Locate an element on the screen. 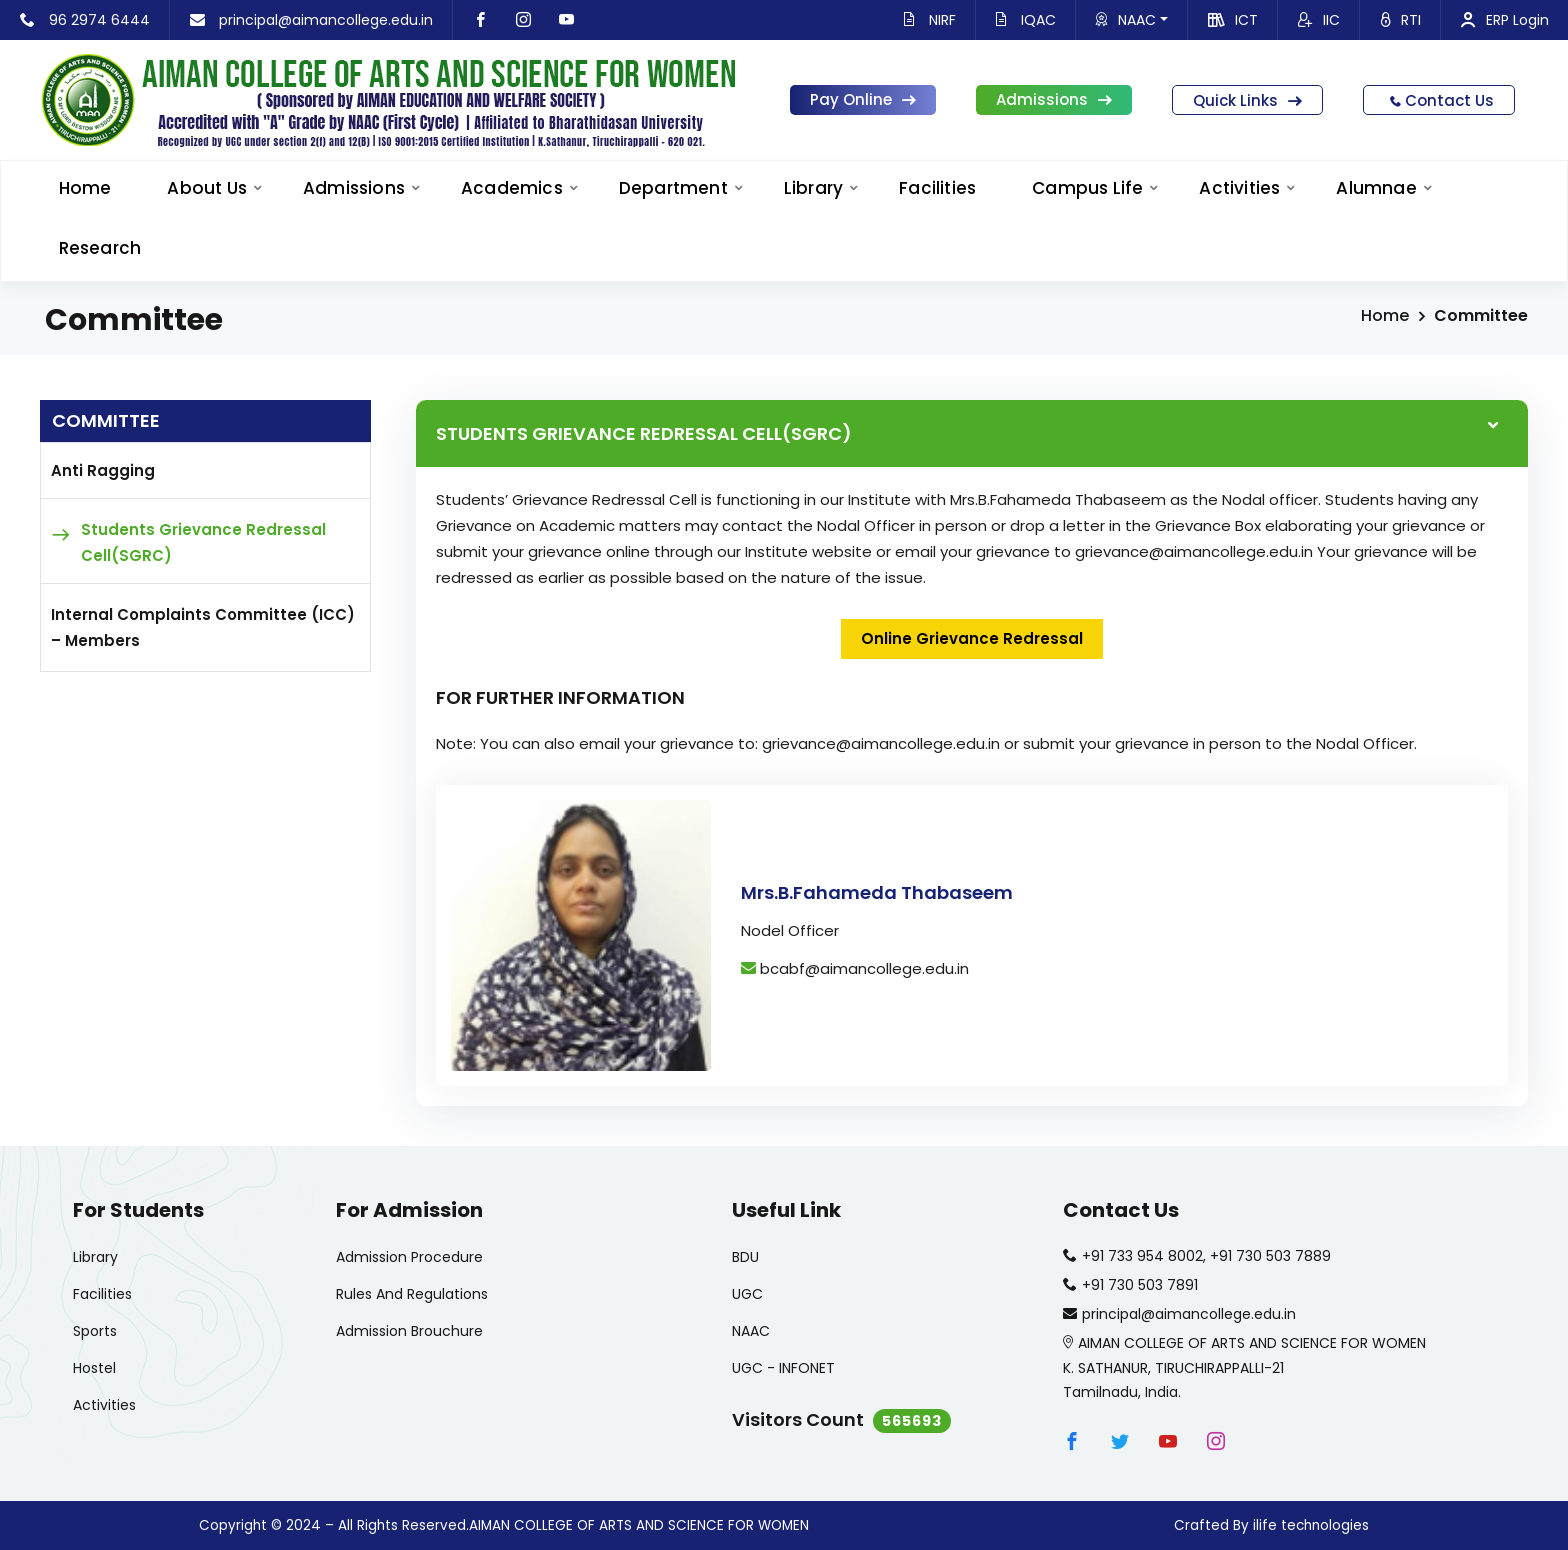 This screenshot has width=1568, height=1550. Admission Procedure is located at coordinates (409, 1257).